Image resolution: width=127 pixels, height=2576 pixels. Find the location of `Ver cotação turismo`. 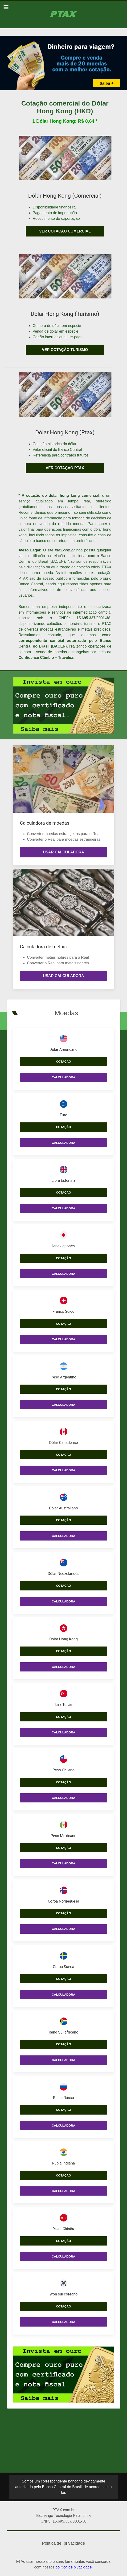

Ver cotação turismo is located at coordinates (65, 350).